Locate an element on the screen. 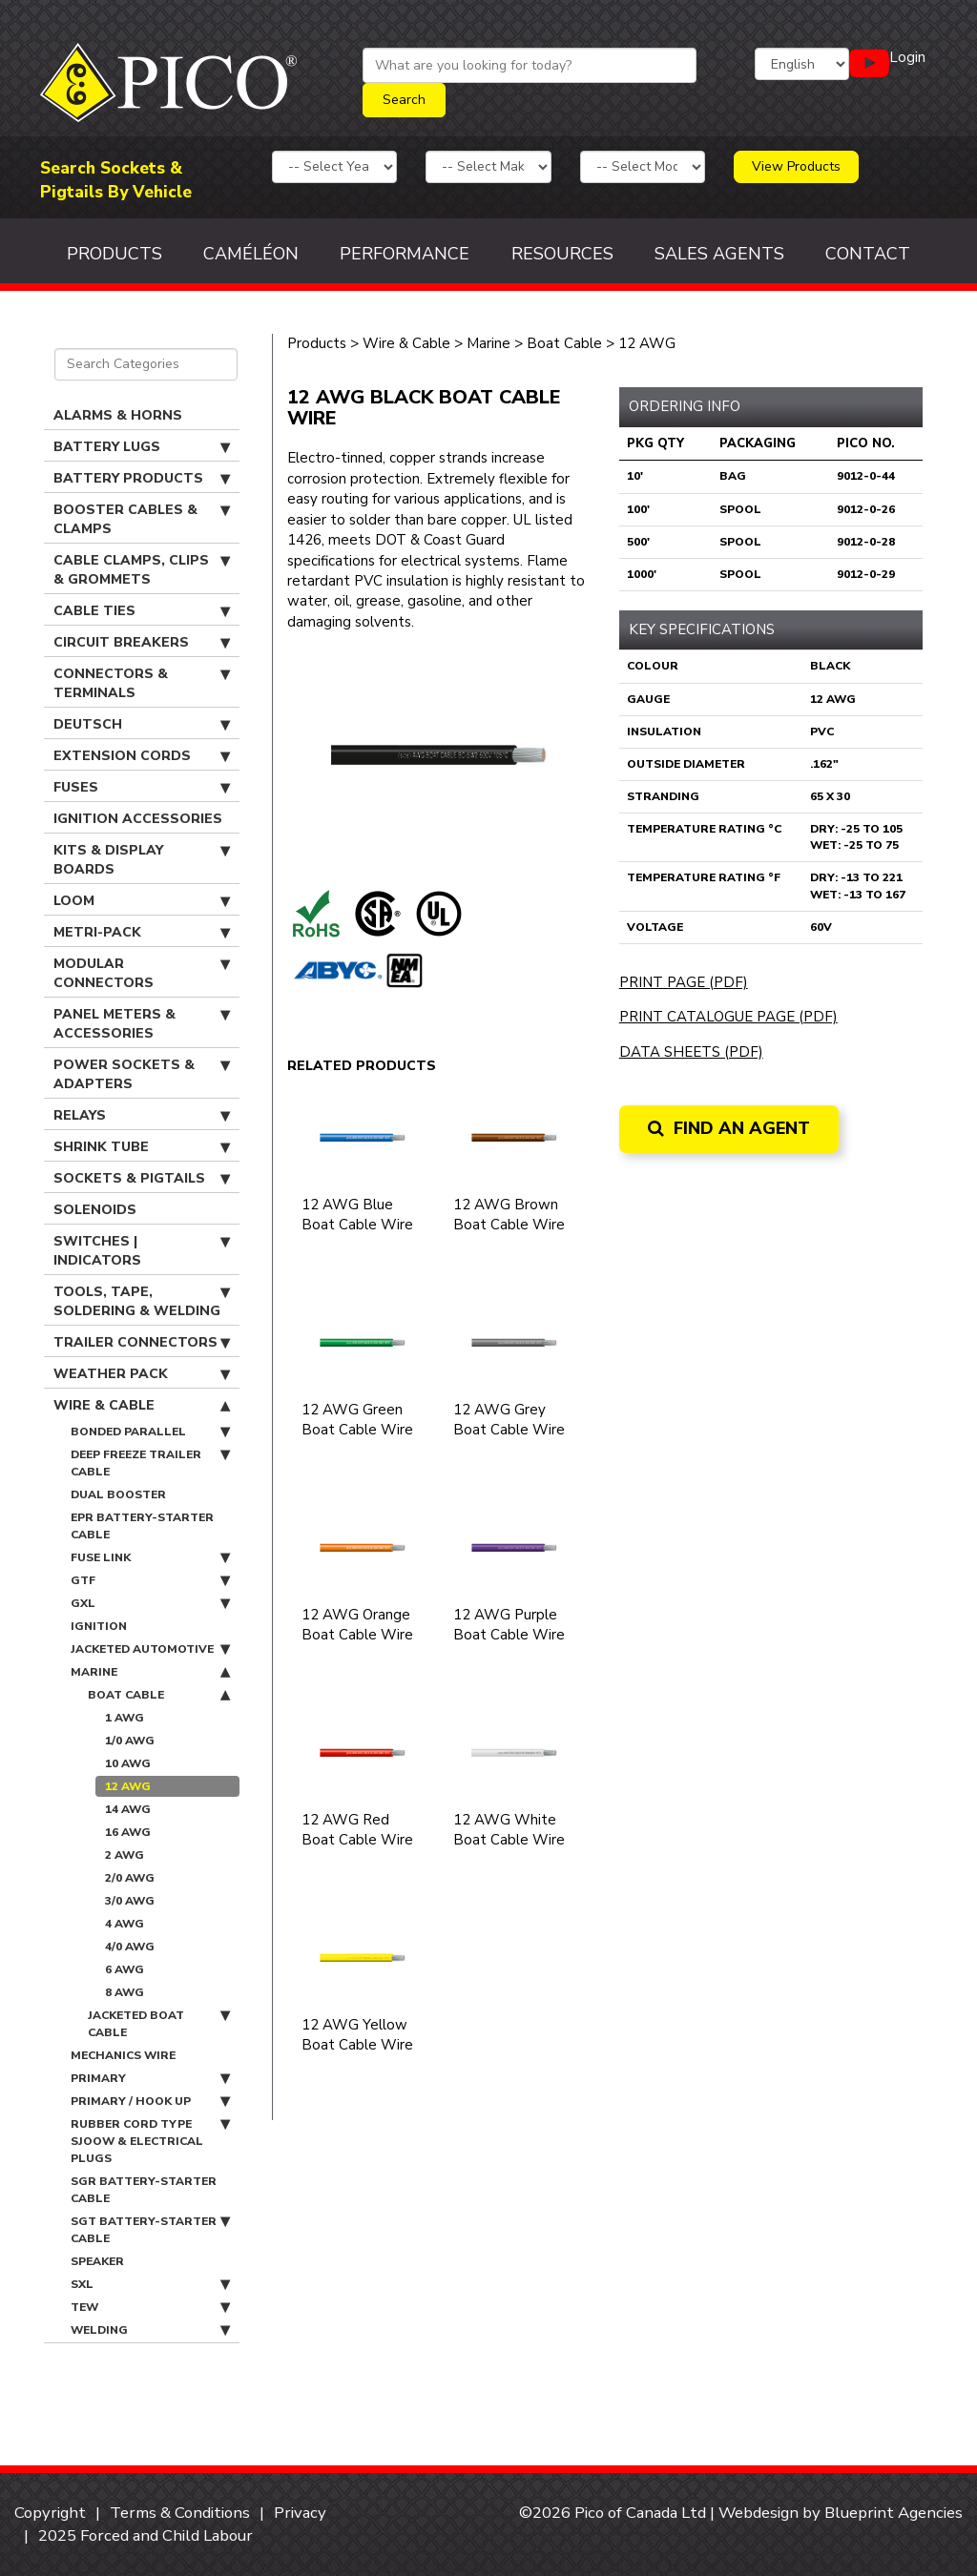 This screenshot has height=2576, width=977. Cable Ties is located at coordinates (141, 611).